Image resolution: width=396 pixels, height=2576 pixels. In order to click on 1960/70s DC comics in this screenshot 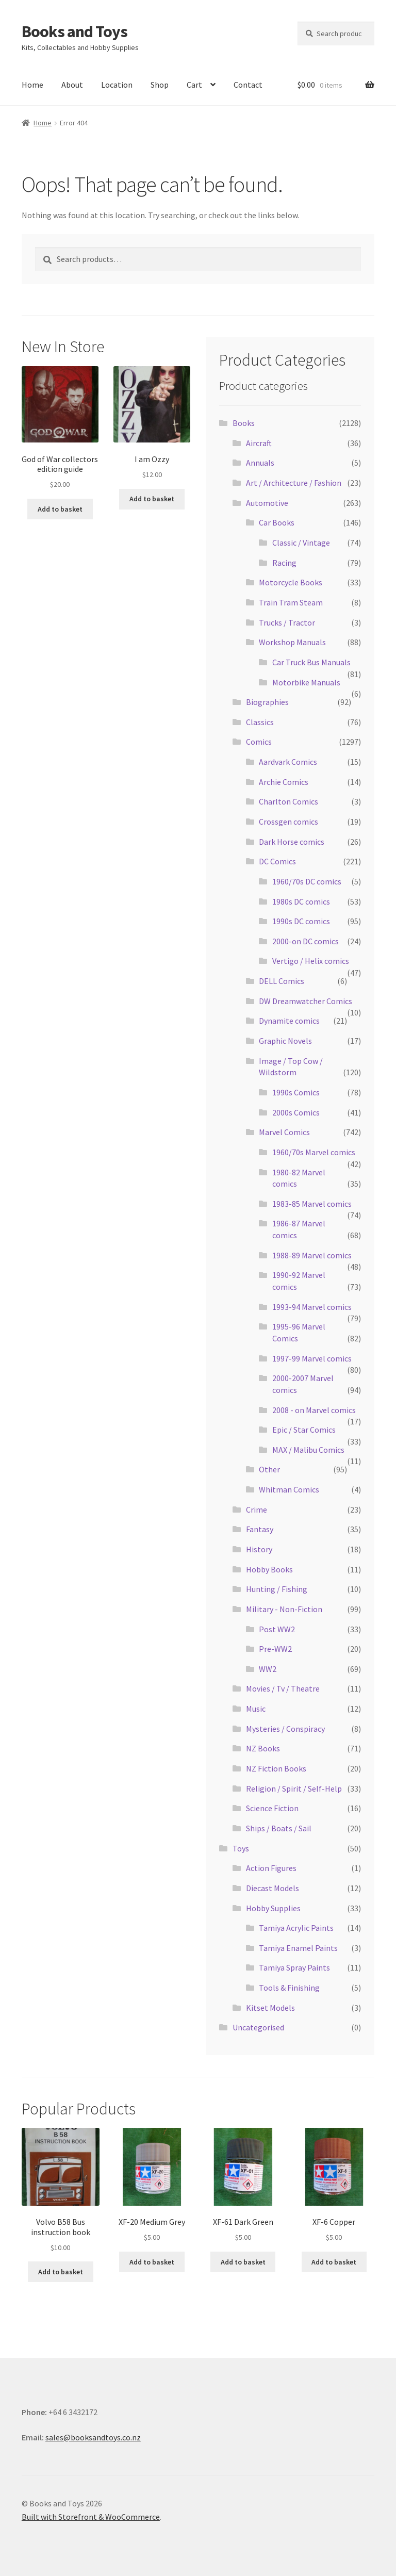, I will do `click(306, 881)`.